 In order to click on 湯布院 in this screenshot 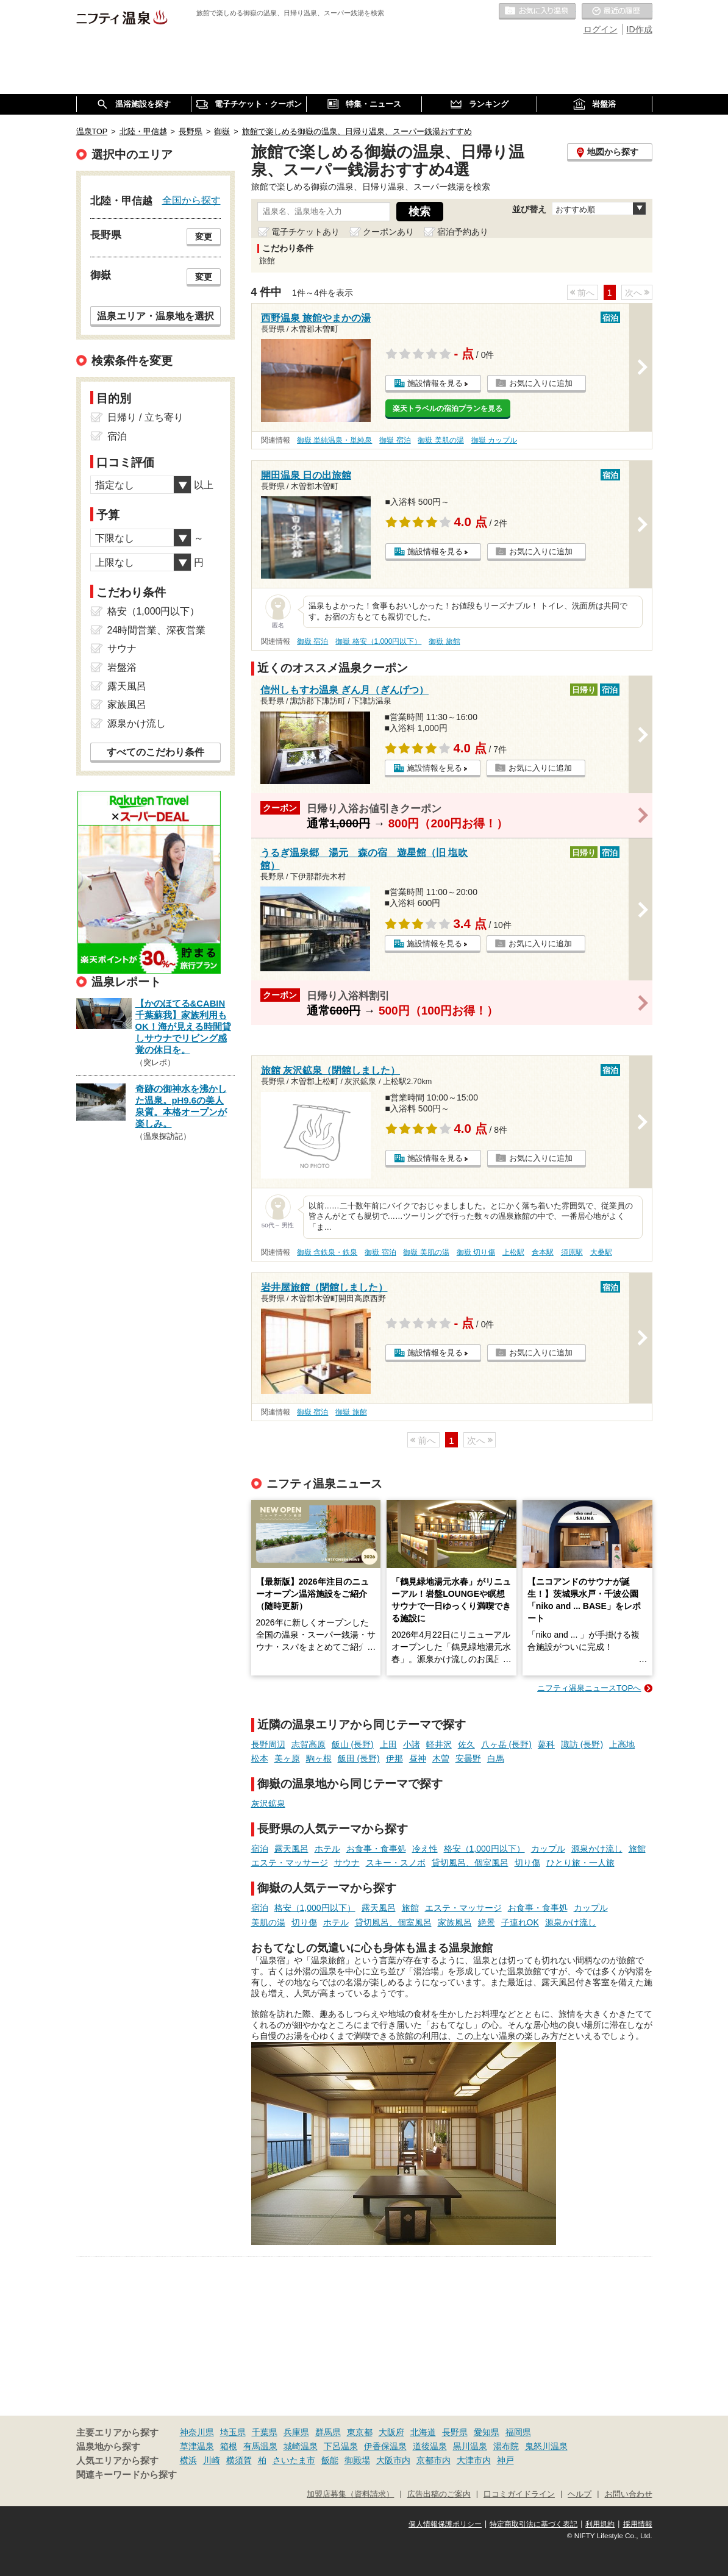, I will do `click(506, 2446)`.